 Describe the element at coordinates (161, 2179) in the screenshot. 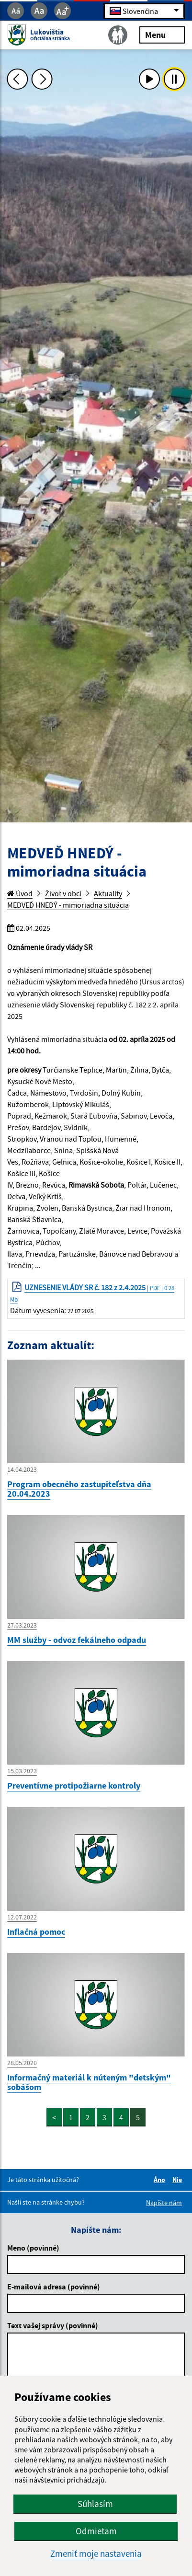

I see `Áno` at that location.